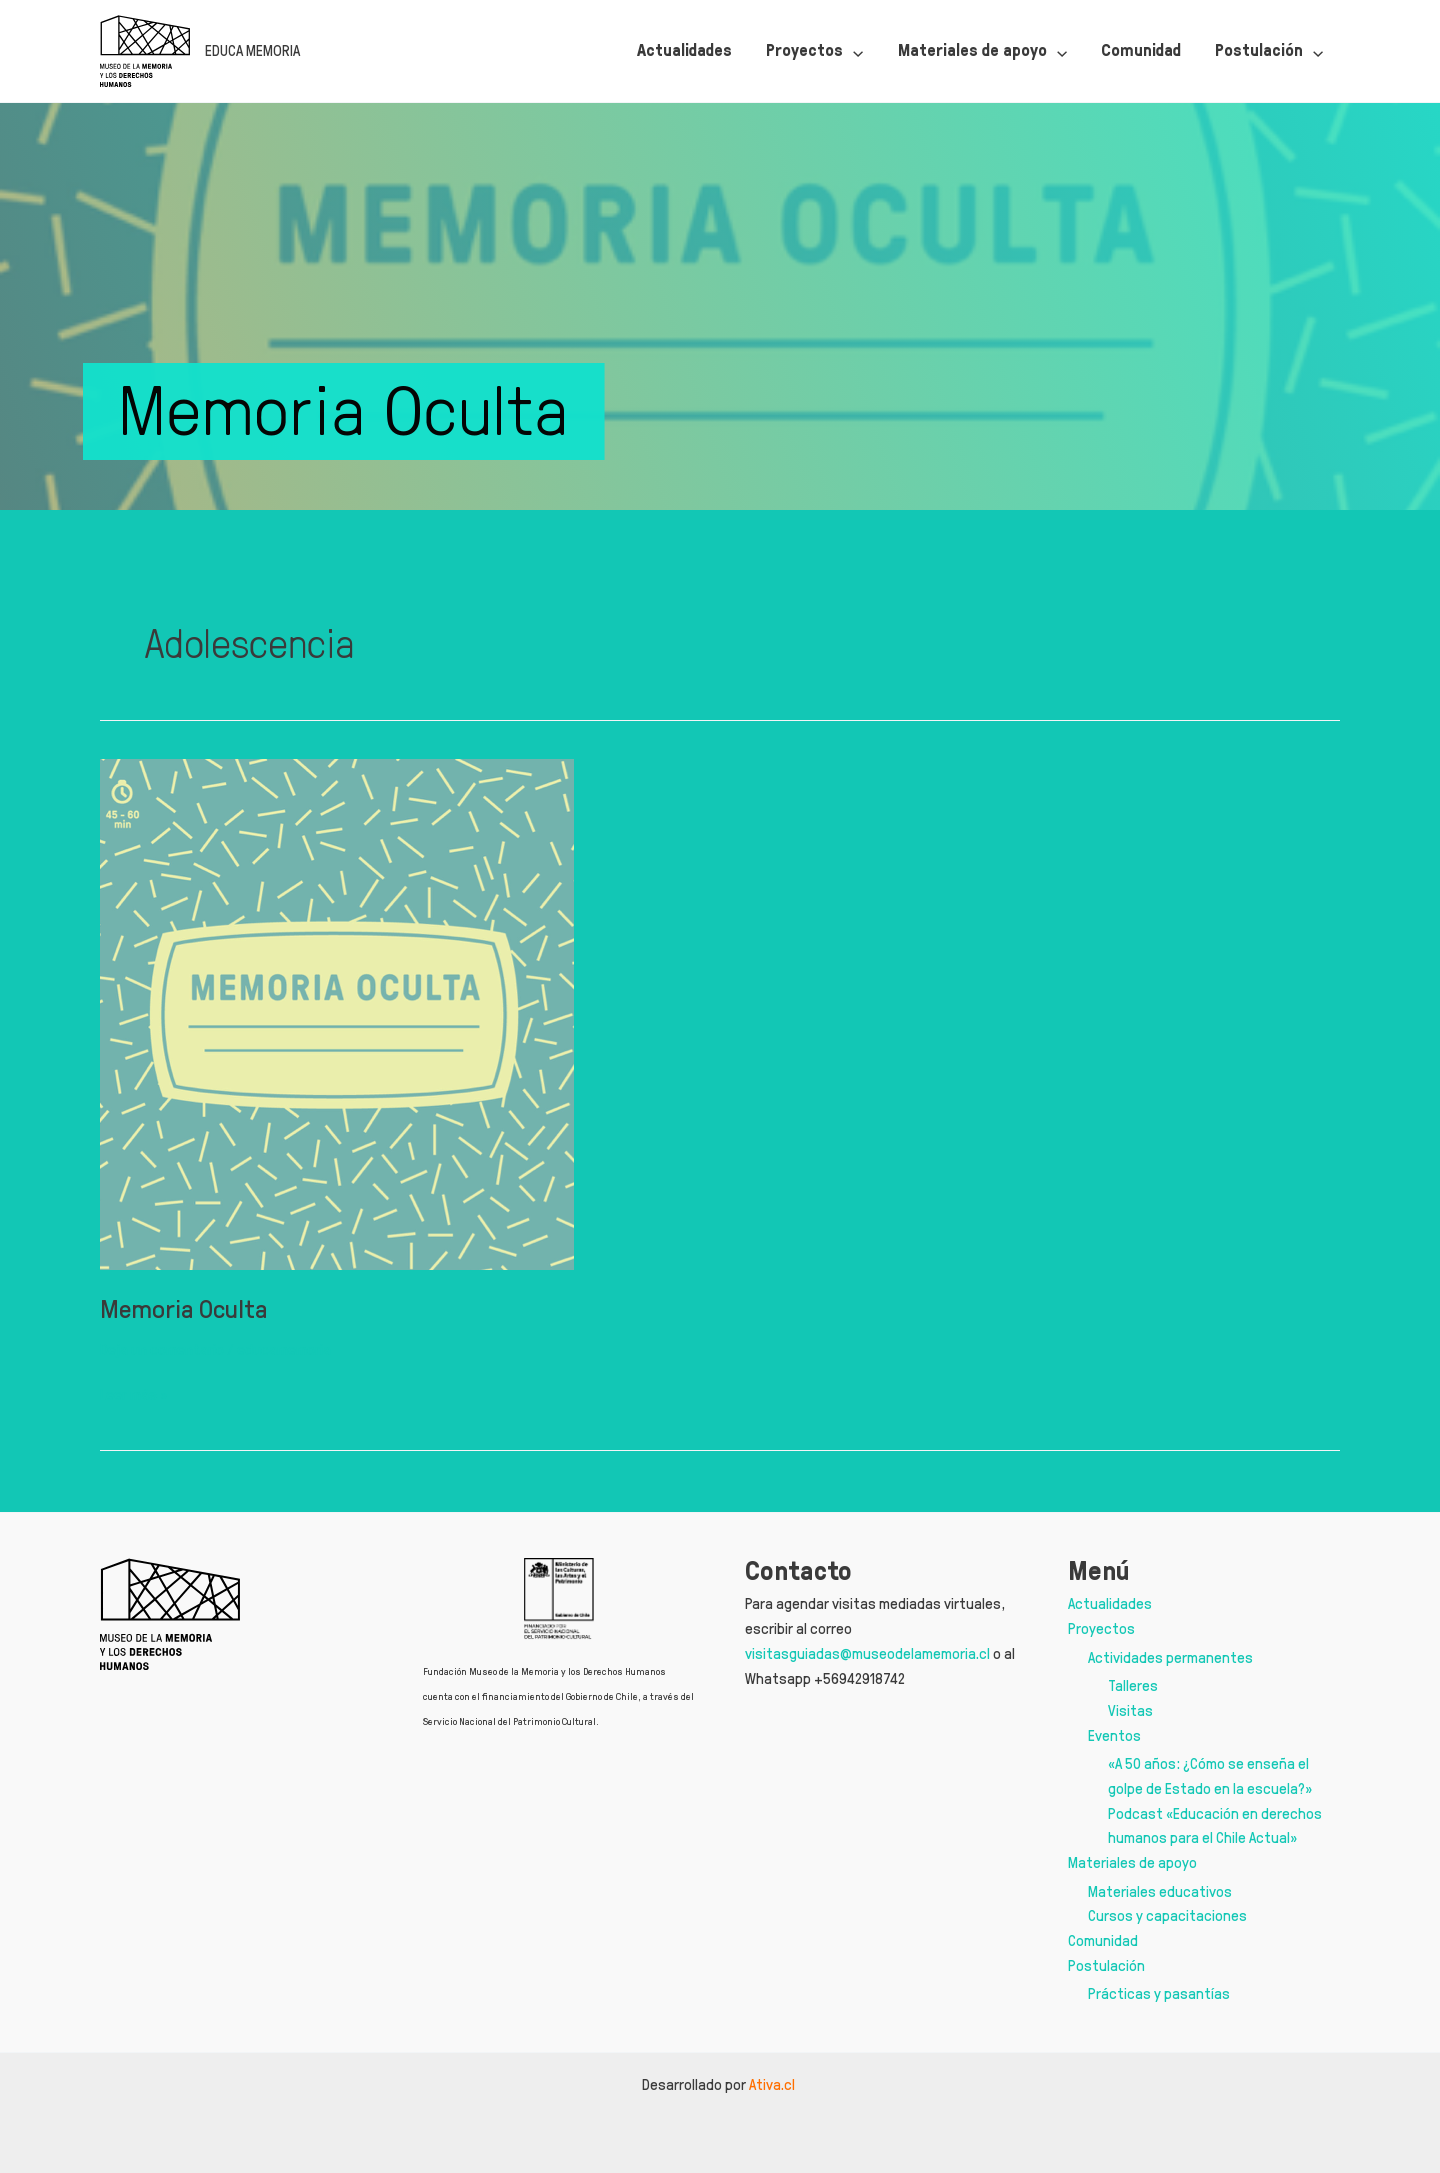 This screenshot has height=2173, width=1440. What do you see at coordinates (867, 1653) in the screenshot?
I see `visitasguiadas@museodelamemoria.cl` at bounding box center [867, 1653].